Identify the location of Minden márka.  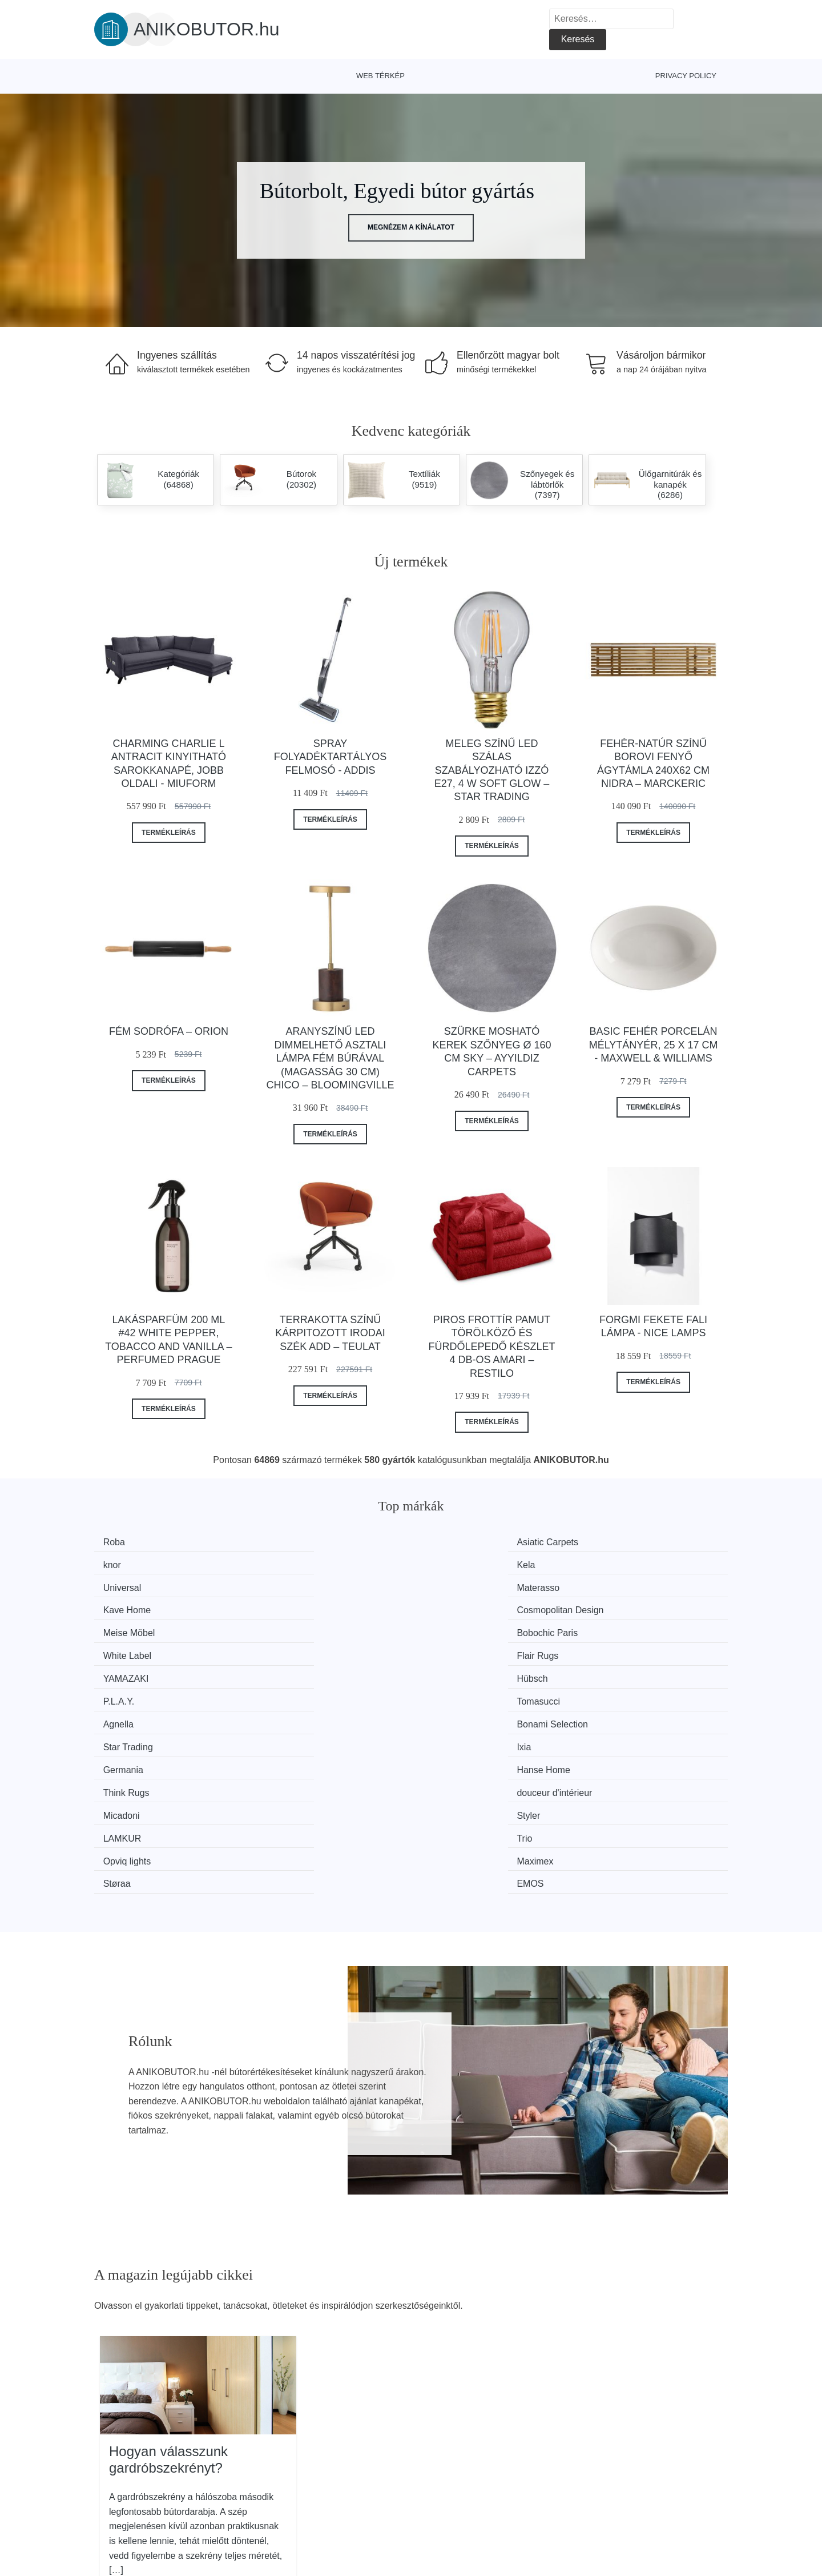
(129, 2457).